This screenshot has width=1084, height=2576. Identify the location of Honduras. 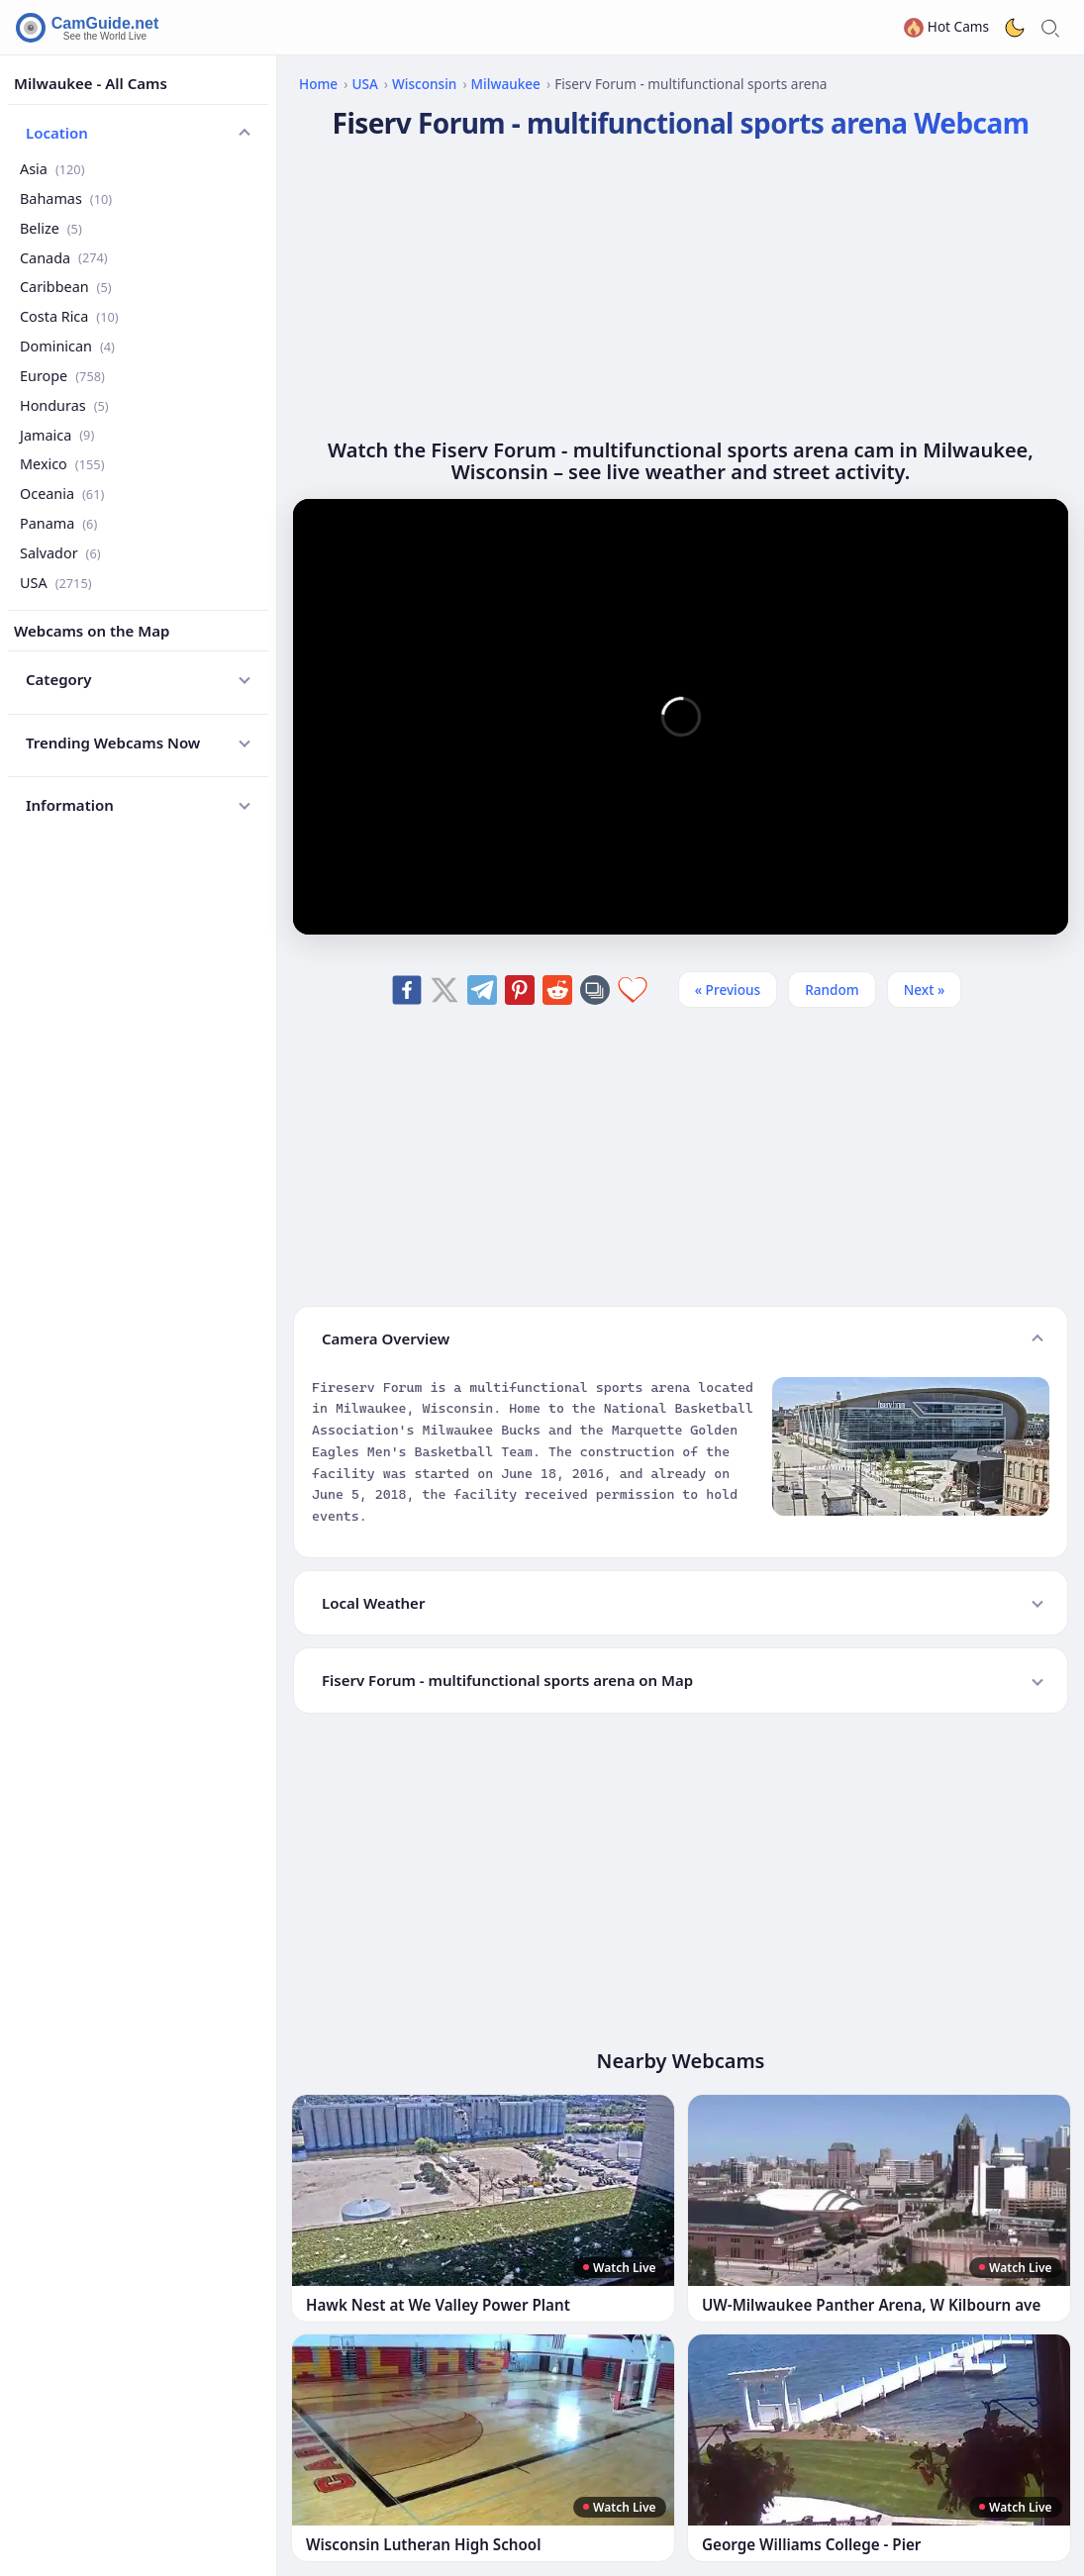
(64, 405).